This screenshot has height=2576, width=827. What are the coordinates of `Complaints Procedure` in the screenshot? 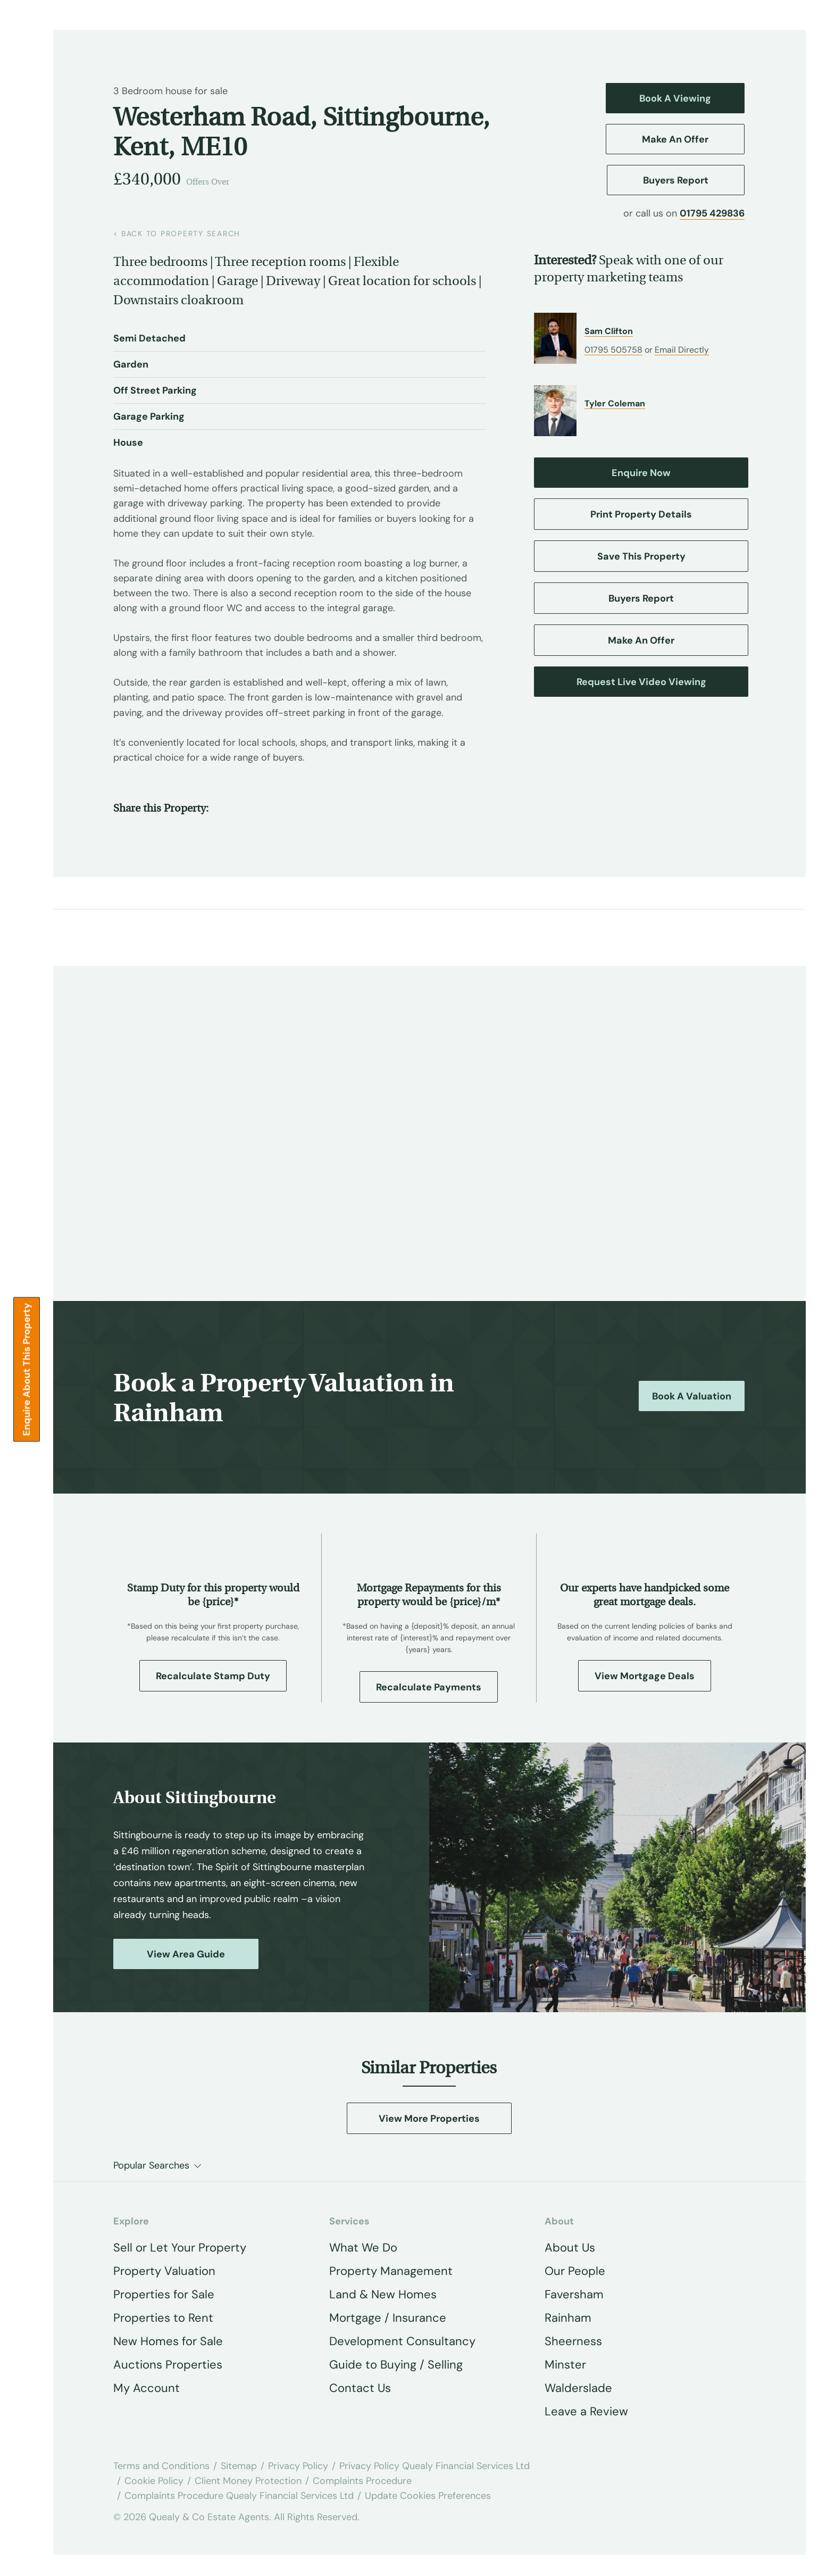 It's located at (362, 2480).